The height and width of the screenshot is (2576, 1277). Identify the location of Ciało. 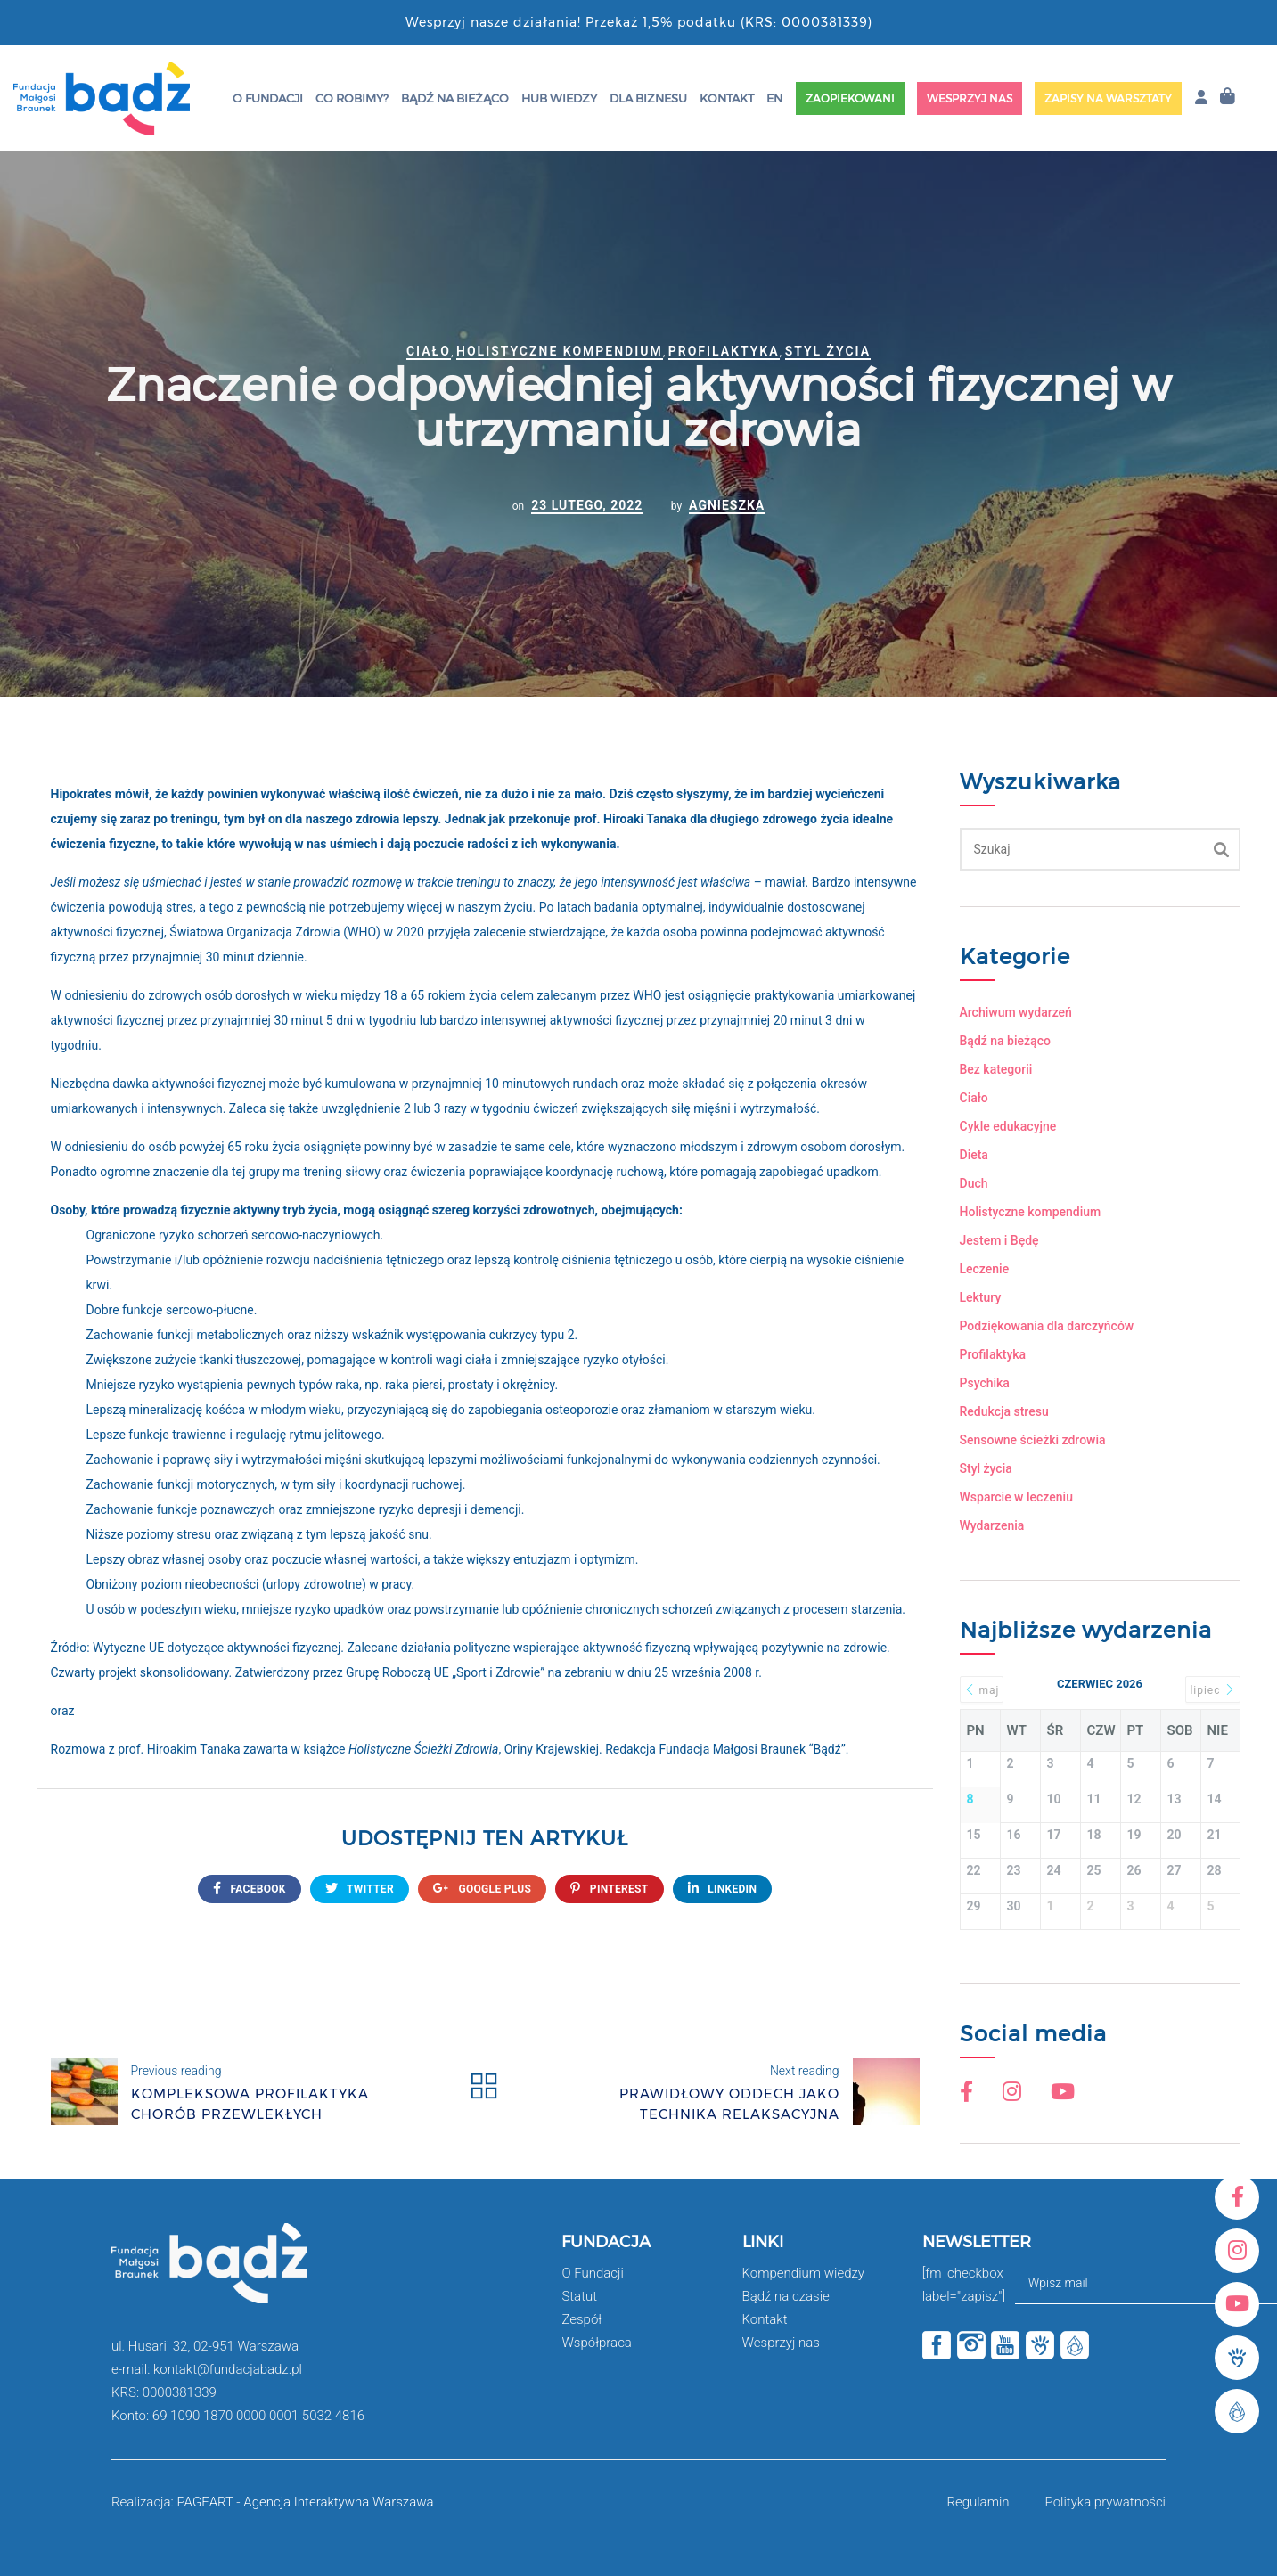
(428, 351).